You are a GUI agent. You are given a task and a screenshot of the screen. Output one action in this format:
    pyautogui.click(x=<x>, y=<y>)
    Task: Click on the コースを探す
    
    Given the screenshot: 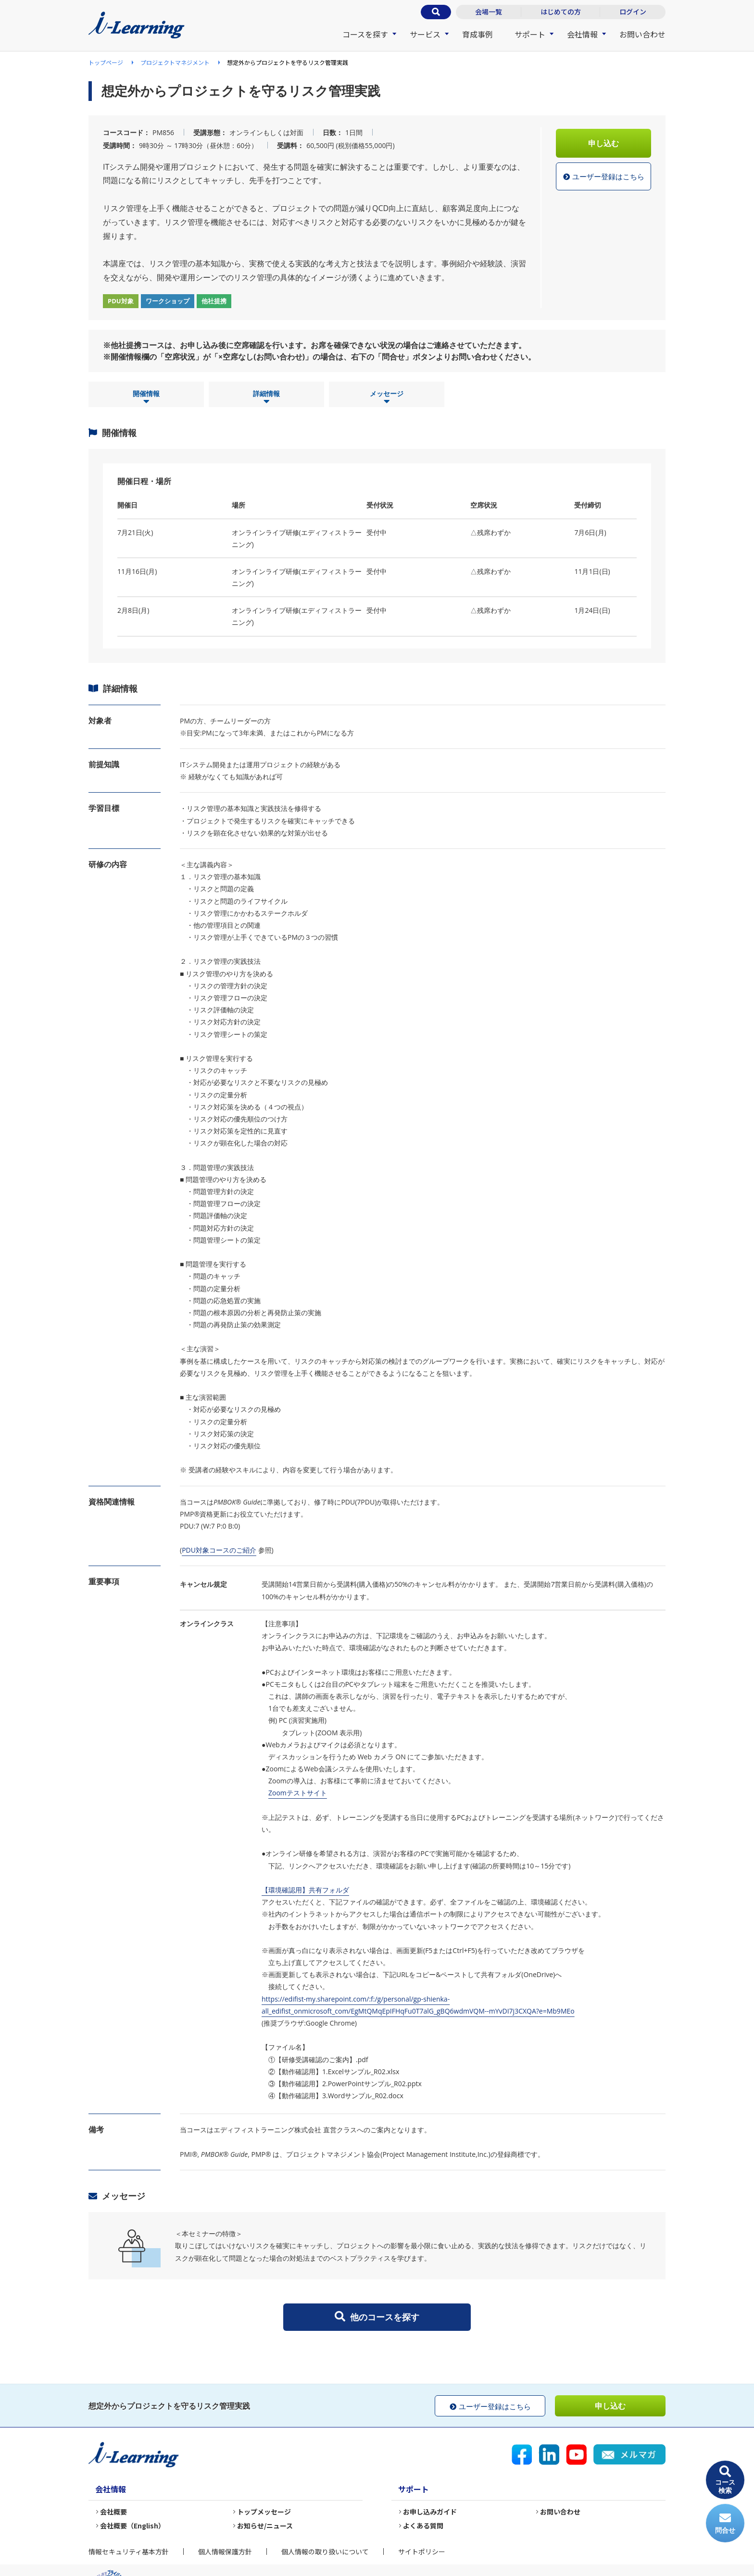 What is the action you would take?
    pyautogui.click(x=365, y=34)
    